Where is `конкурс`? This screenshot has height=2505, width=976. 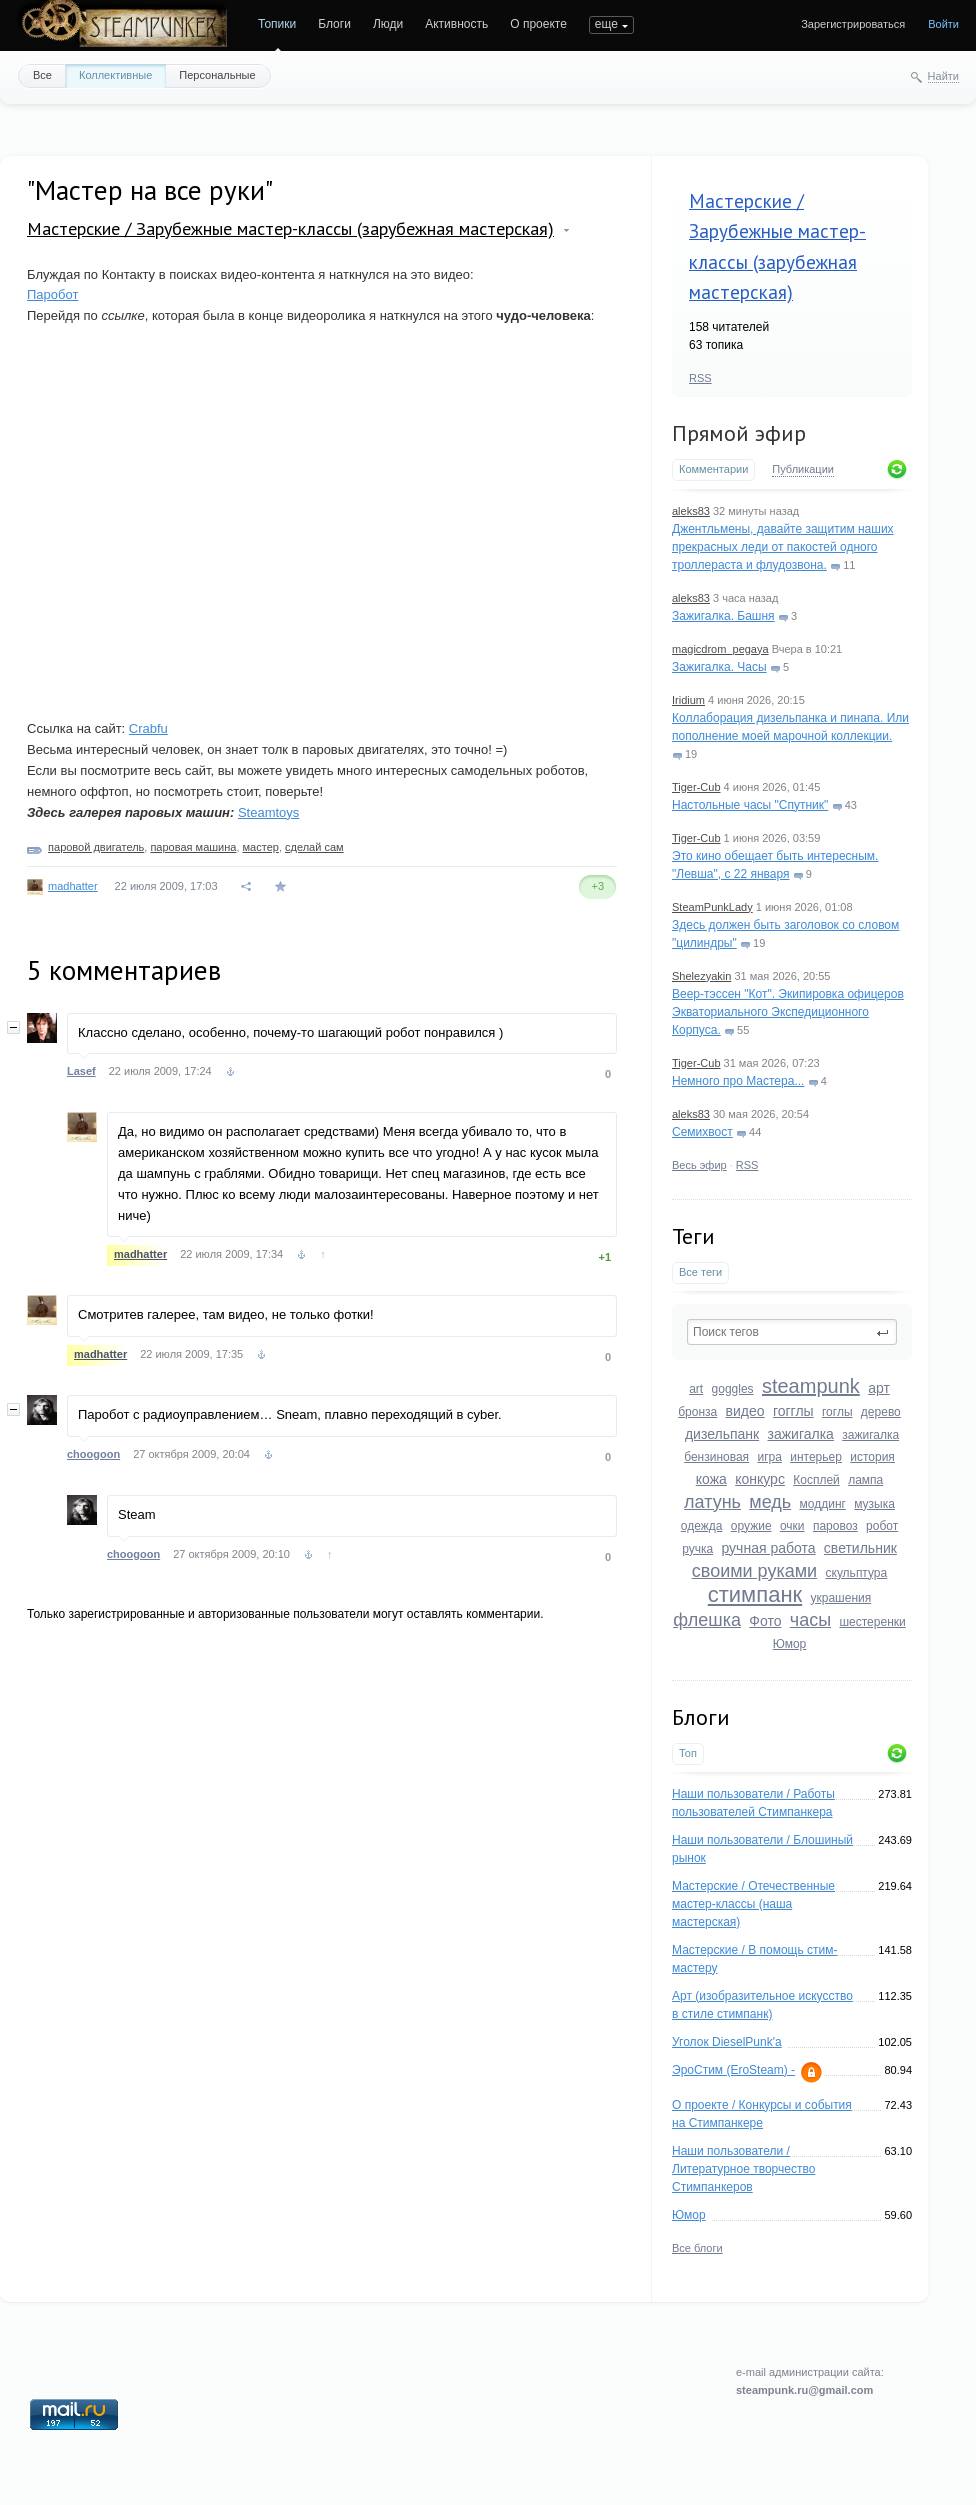 конкурс is located at coordinates (760, 1479).